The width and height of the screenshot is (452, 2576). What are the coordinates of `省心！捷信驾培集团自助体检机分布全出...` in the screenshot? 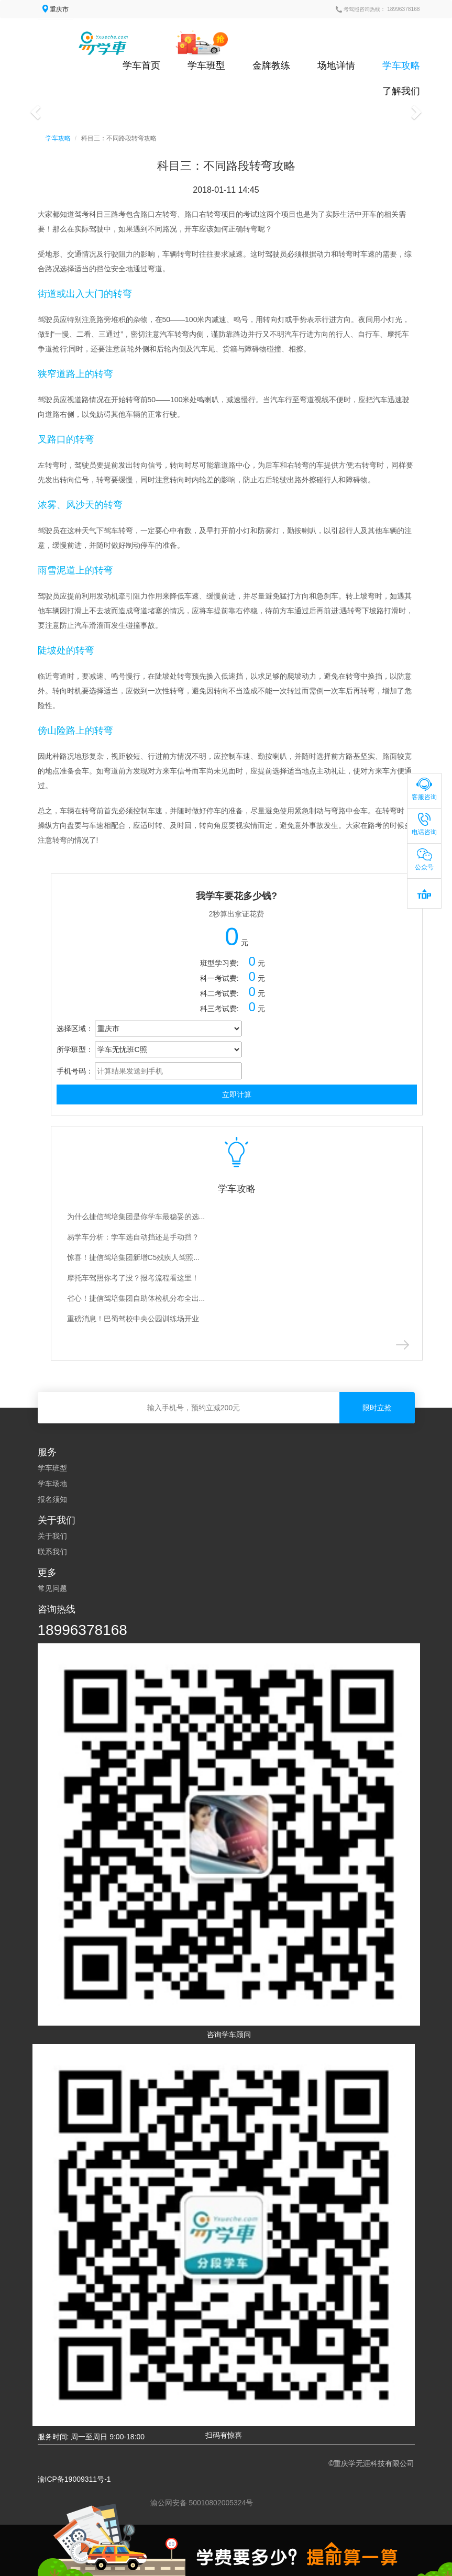 It's located at (136, 1298).